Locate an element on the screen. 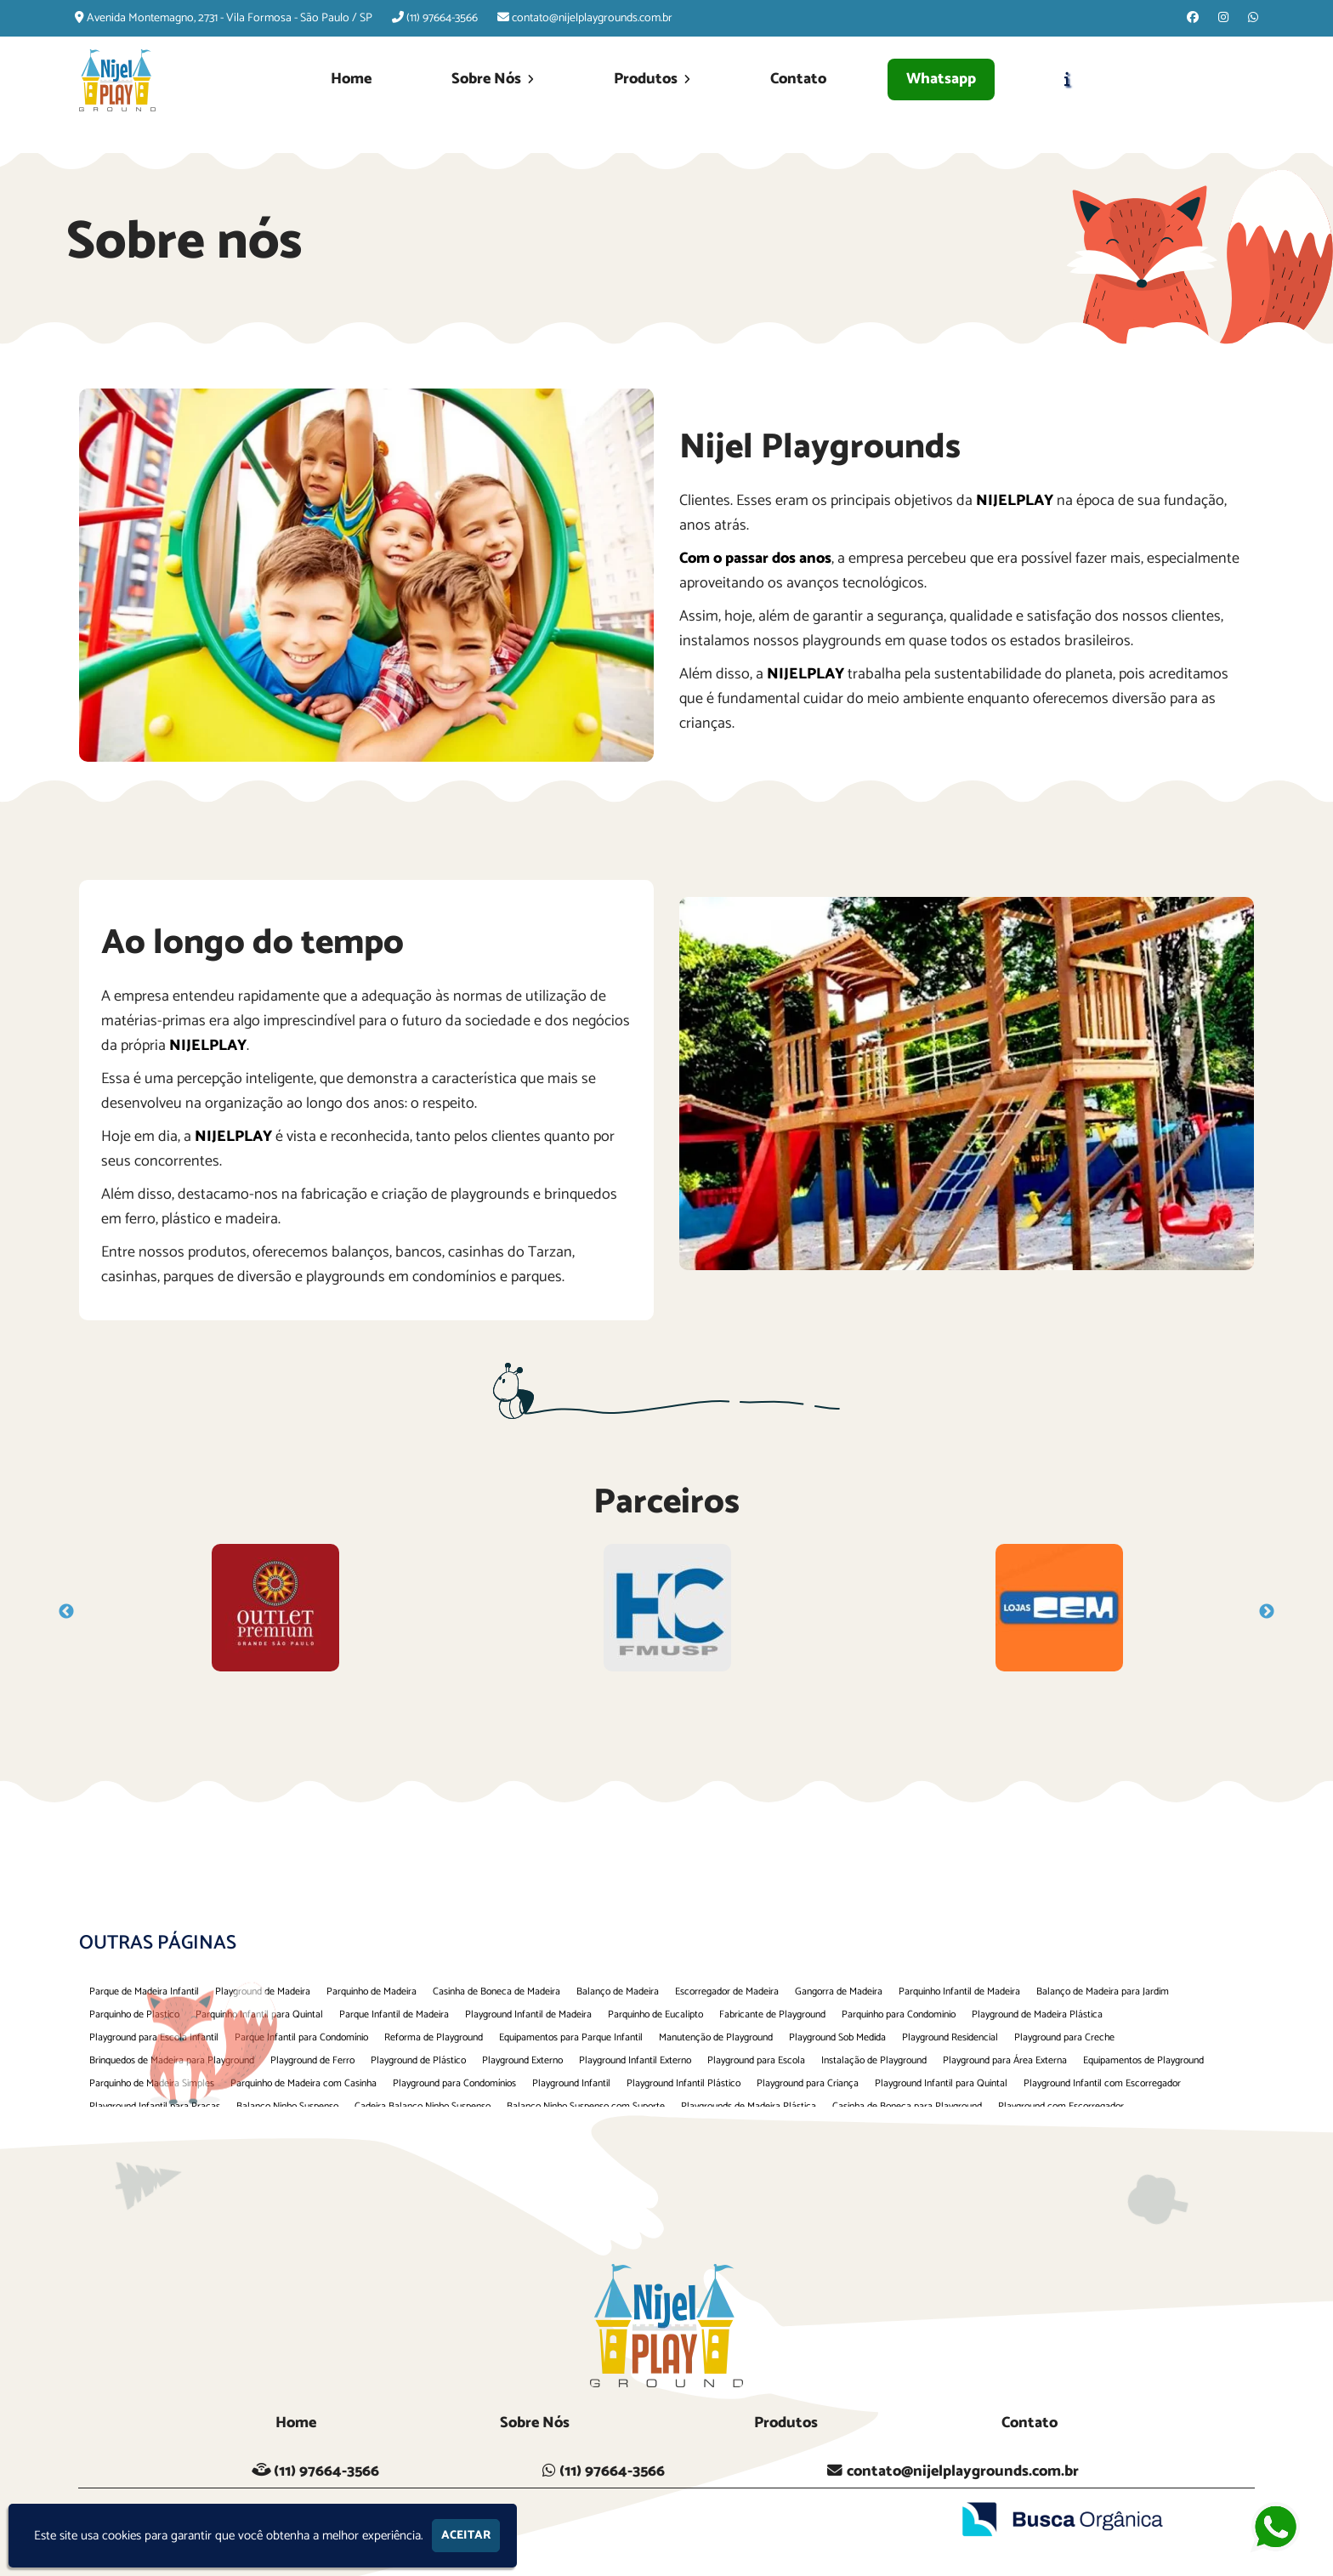  Parquinho Infantil para Quintal is located at coordinates (259, 2014).